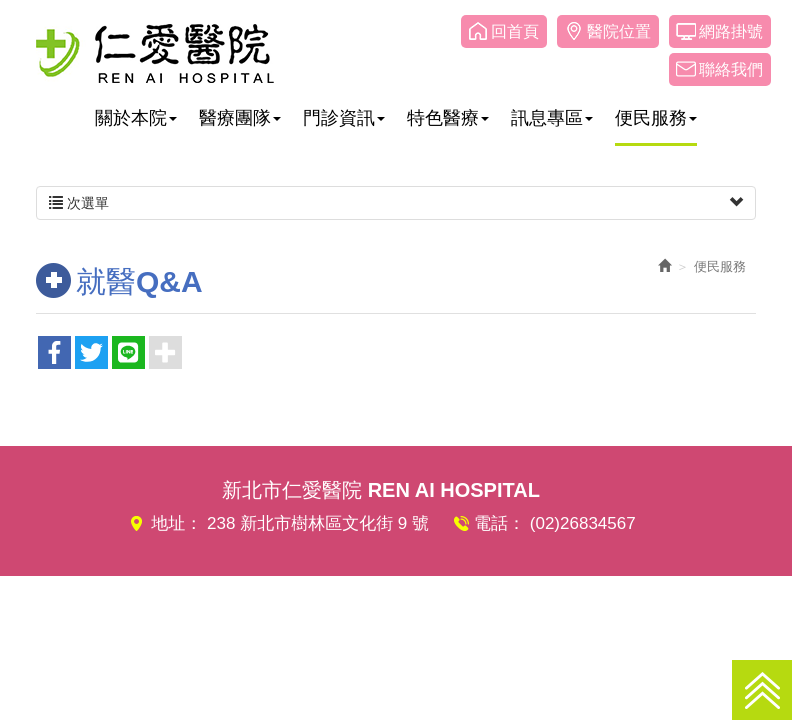 This screenshot has width=792, height=720. What do you see at coordinates (731, 69) in the screenshot?
I see `聯絡我們` at bounding box center [731, 69].